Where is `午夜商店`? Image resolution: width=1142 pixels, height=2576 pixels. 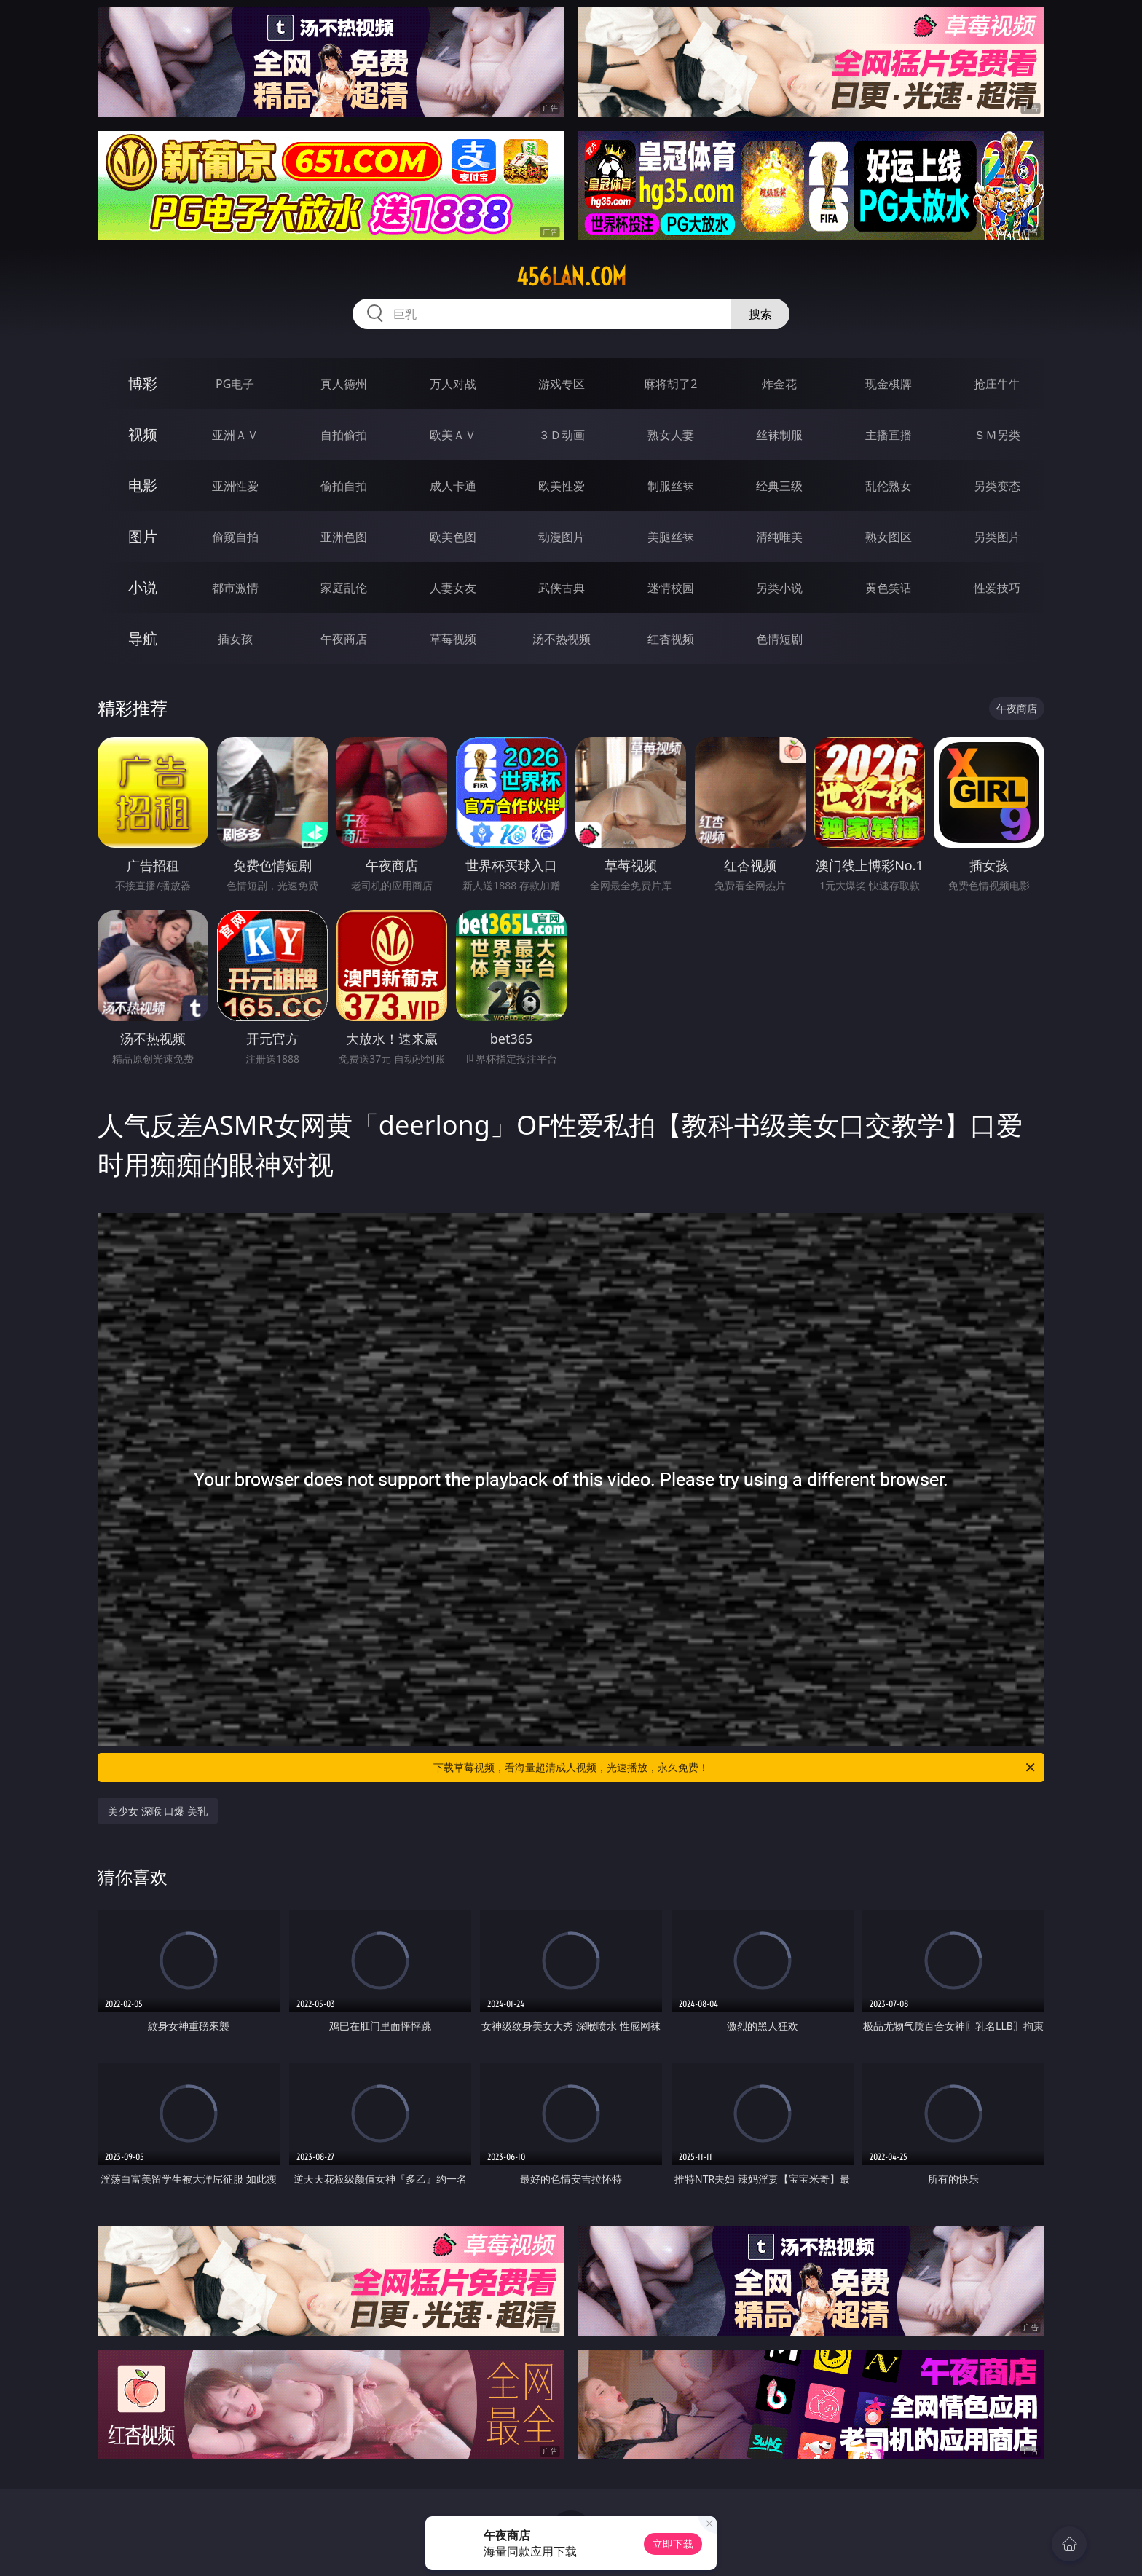
午夜商店 is located at coordinates (343, 639).